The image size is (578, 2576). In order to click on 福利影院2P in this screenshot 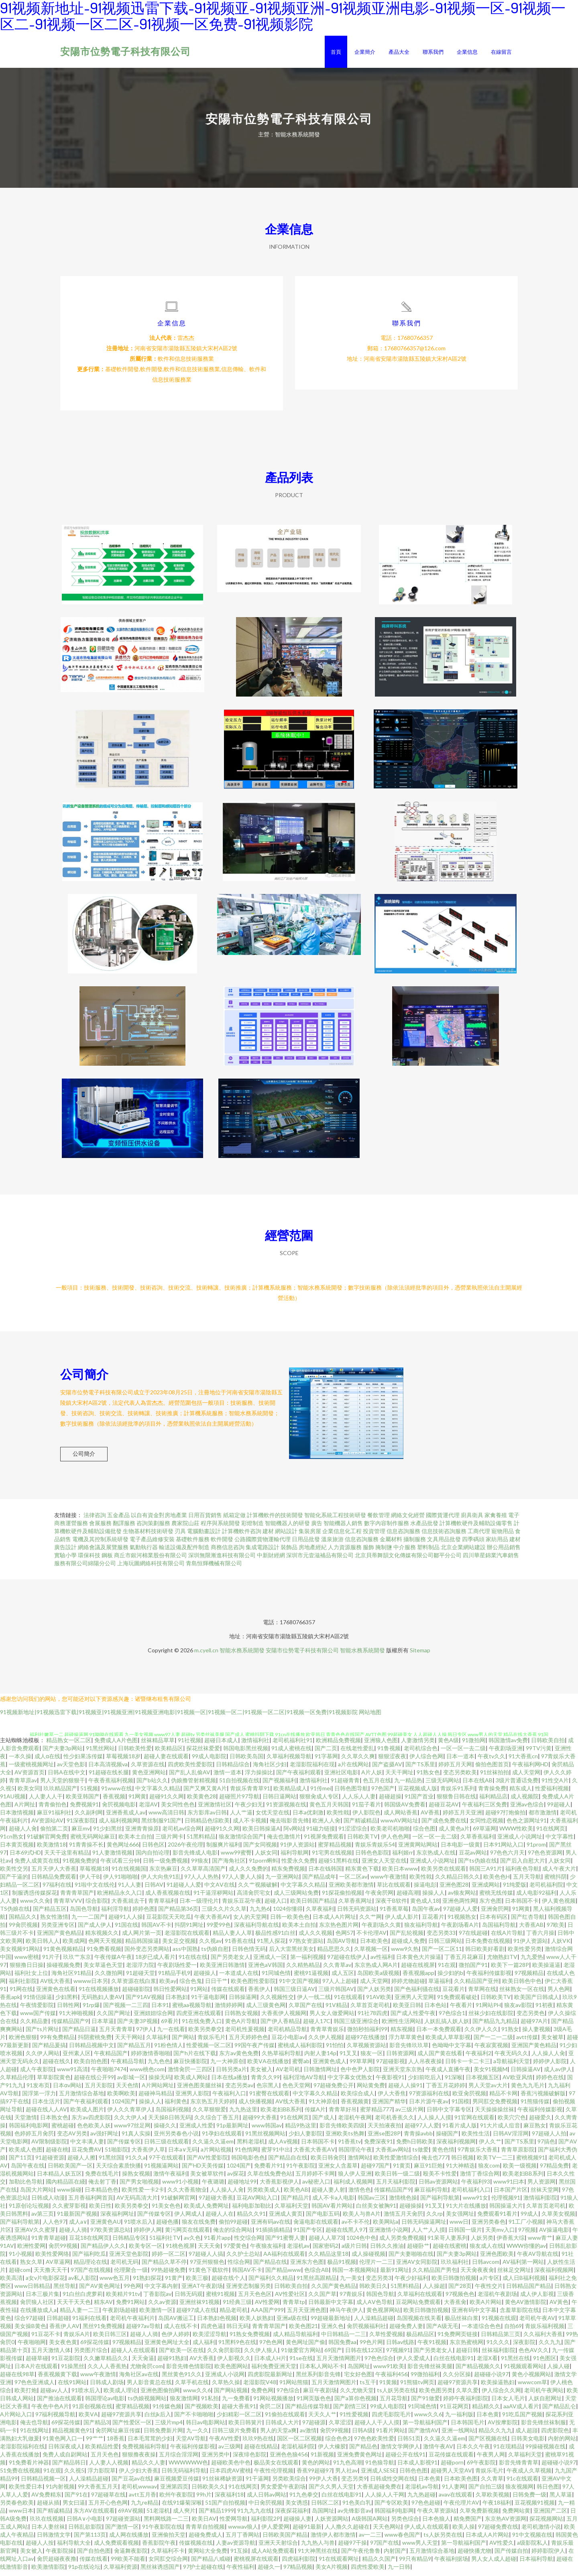, I will do `click(265, 2523)`.